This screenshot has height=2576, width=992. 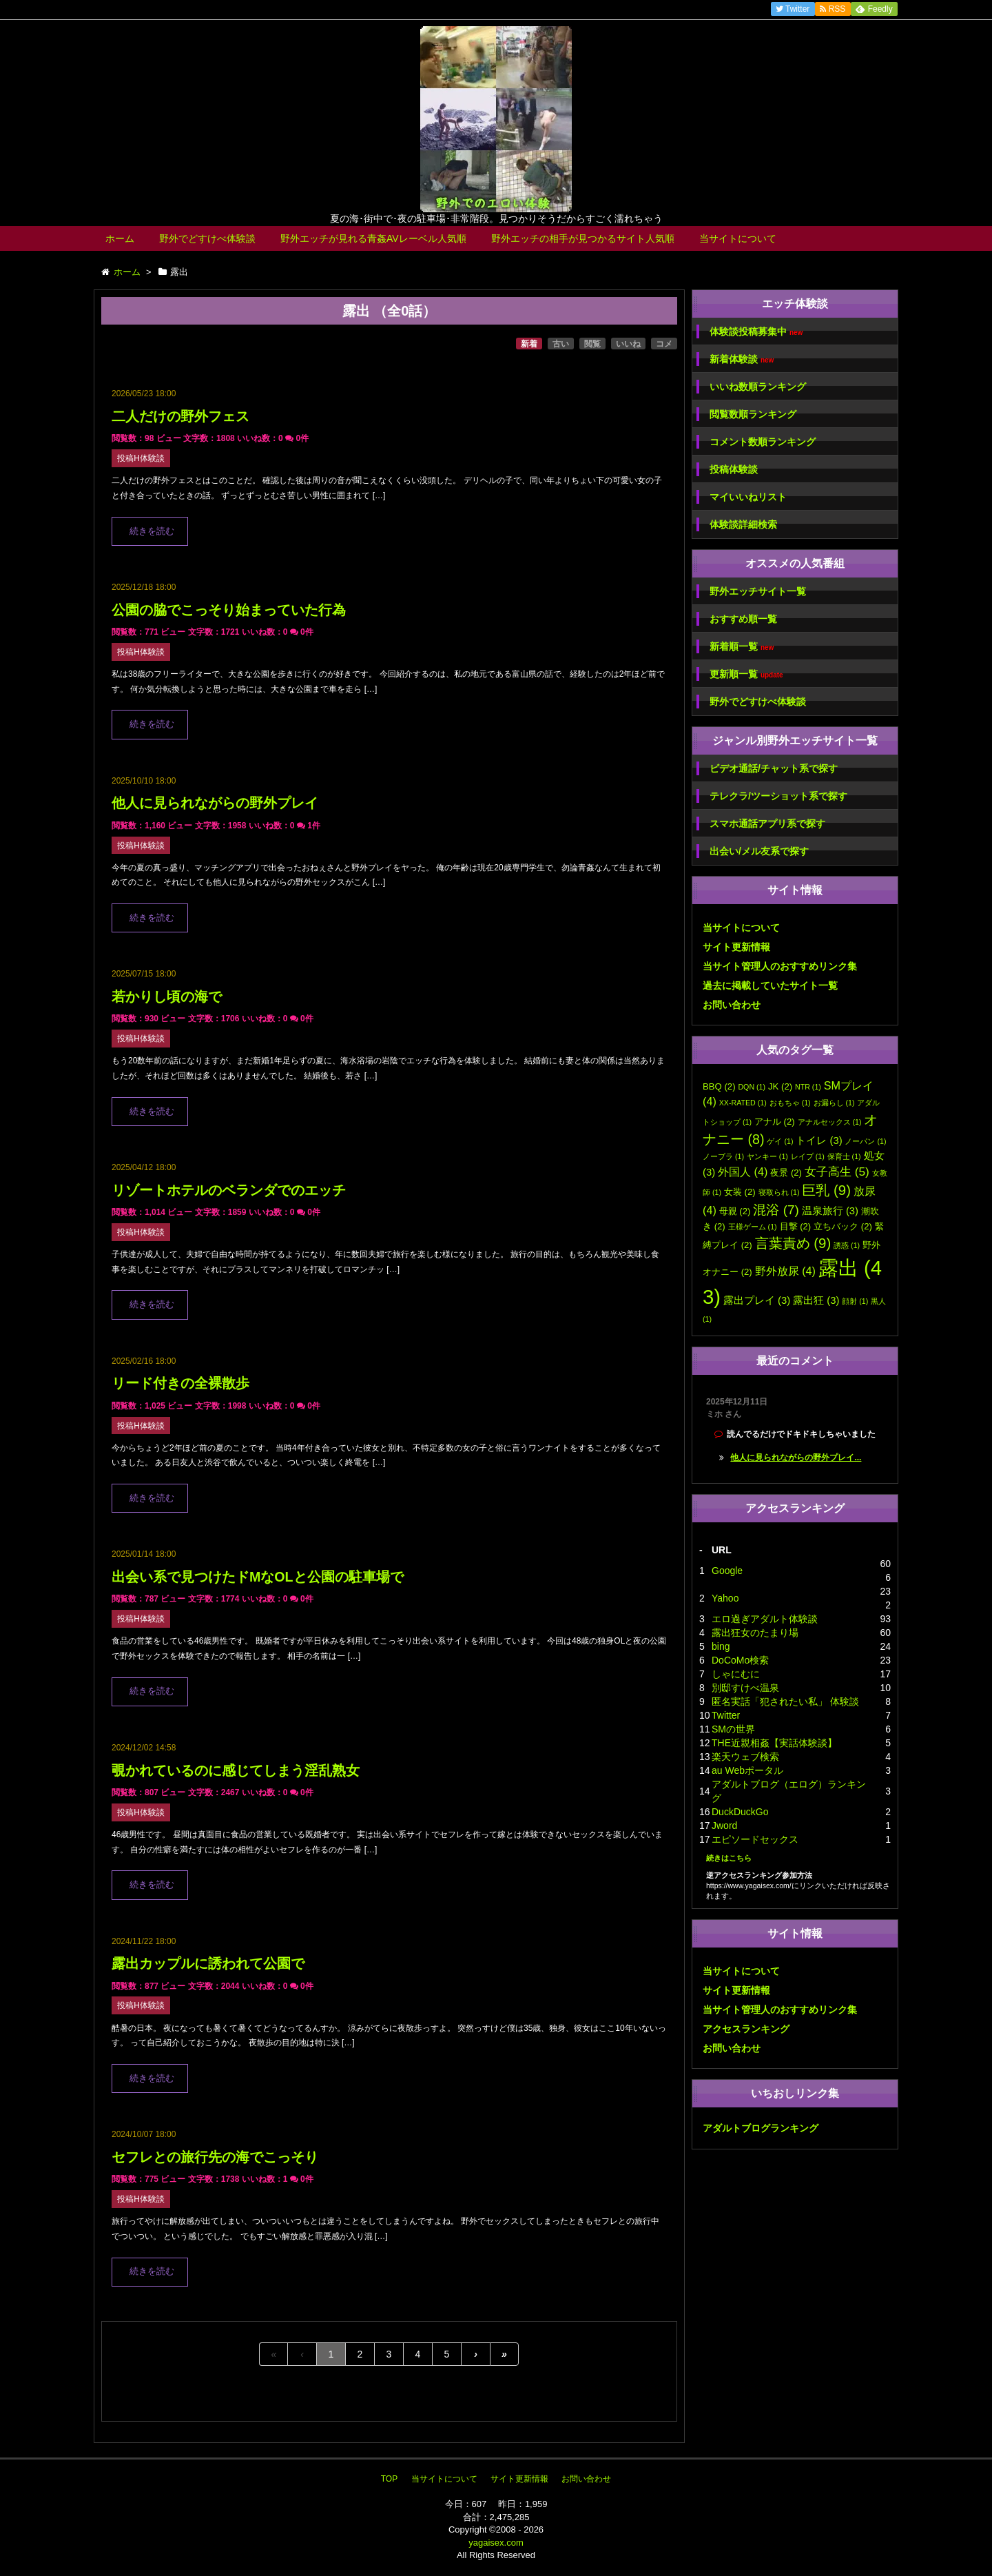 What do you see at coordinates (207, 238) in the screenshot?
I see `野外でどすけべ体験談` at bounding box center [207, 238].